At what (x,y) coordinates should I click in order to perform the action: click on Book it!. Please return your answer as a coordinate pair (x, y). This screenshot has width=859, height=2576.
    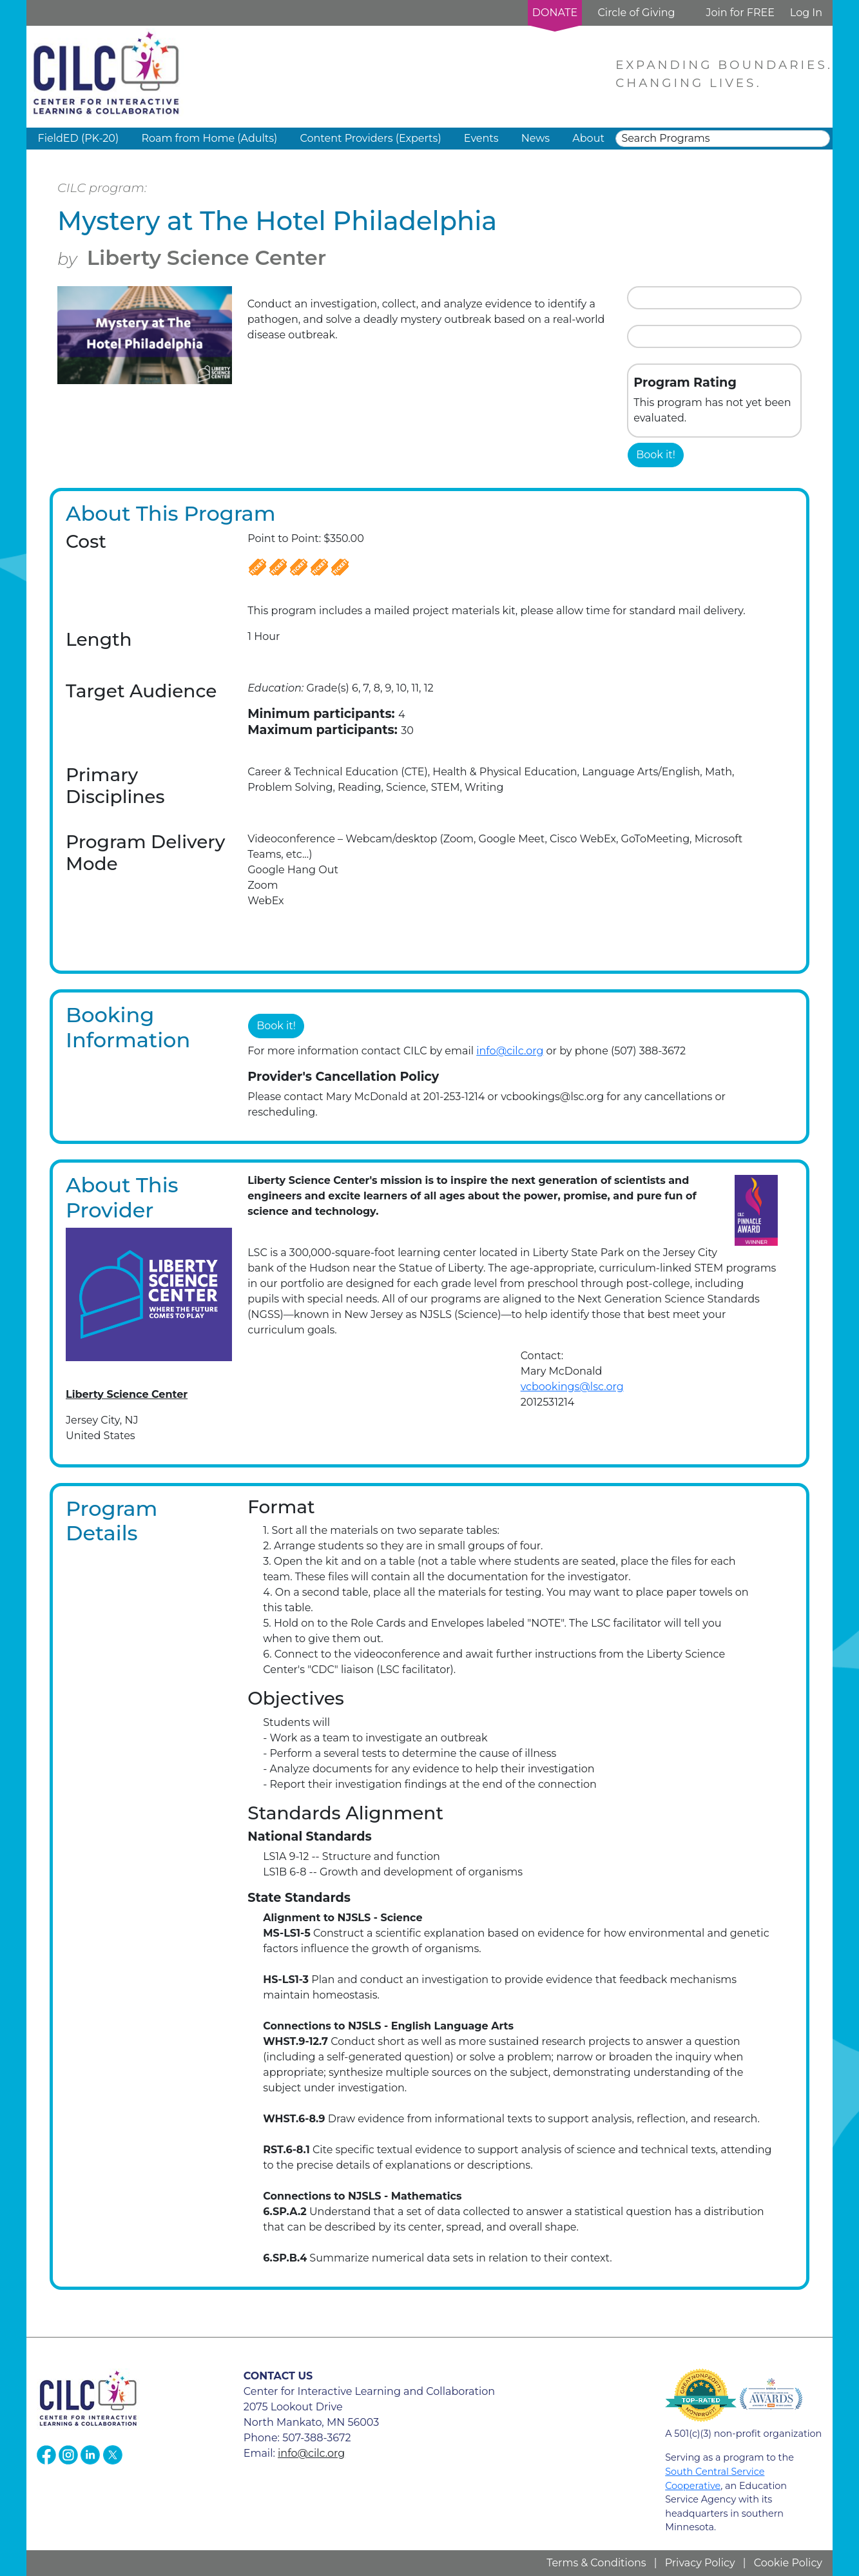
    Looking at the image, I should click on (655, 455).